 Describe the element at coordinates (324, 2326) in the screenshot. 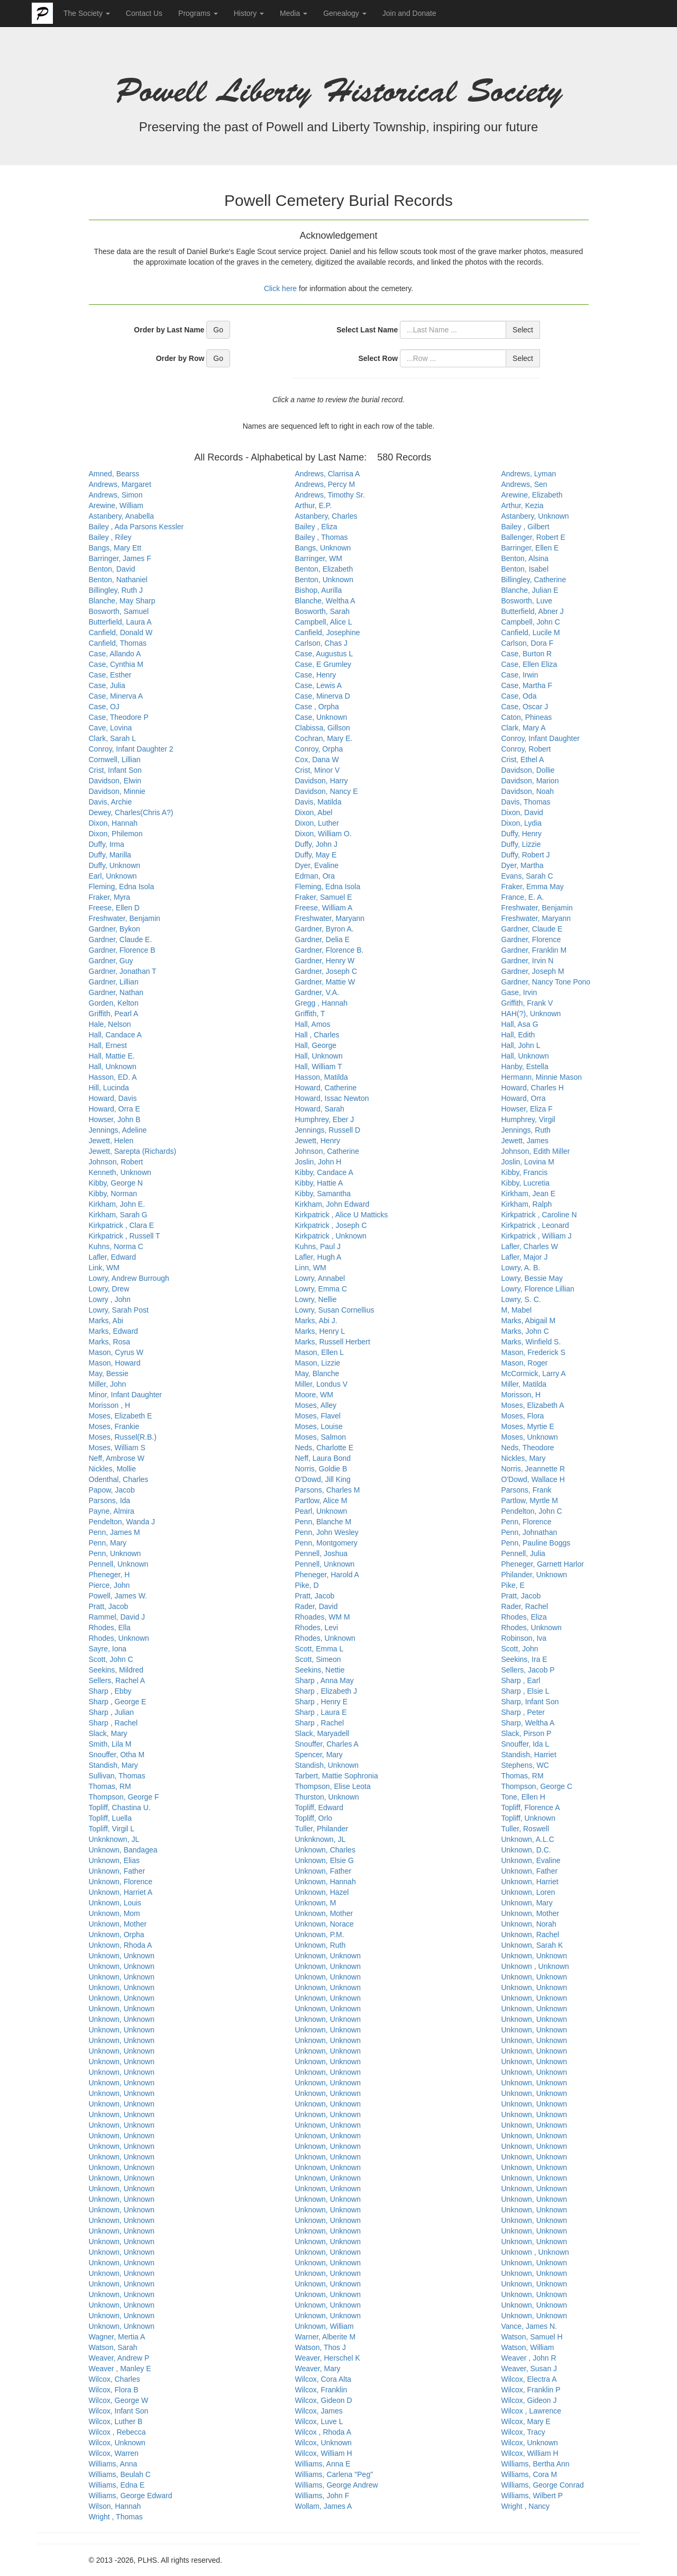

I see `Unknown, William` at that location.